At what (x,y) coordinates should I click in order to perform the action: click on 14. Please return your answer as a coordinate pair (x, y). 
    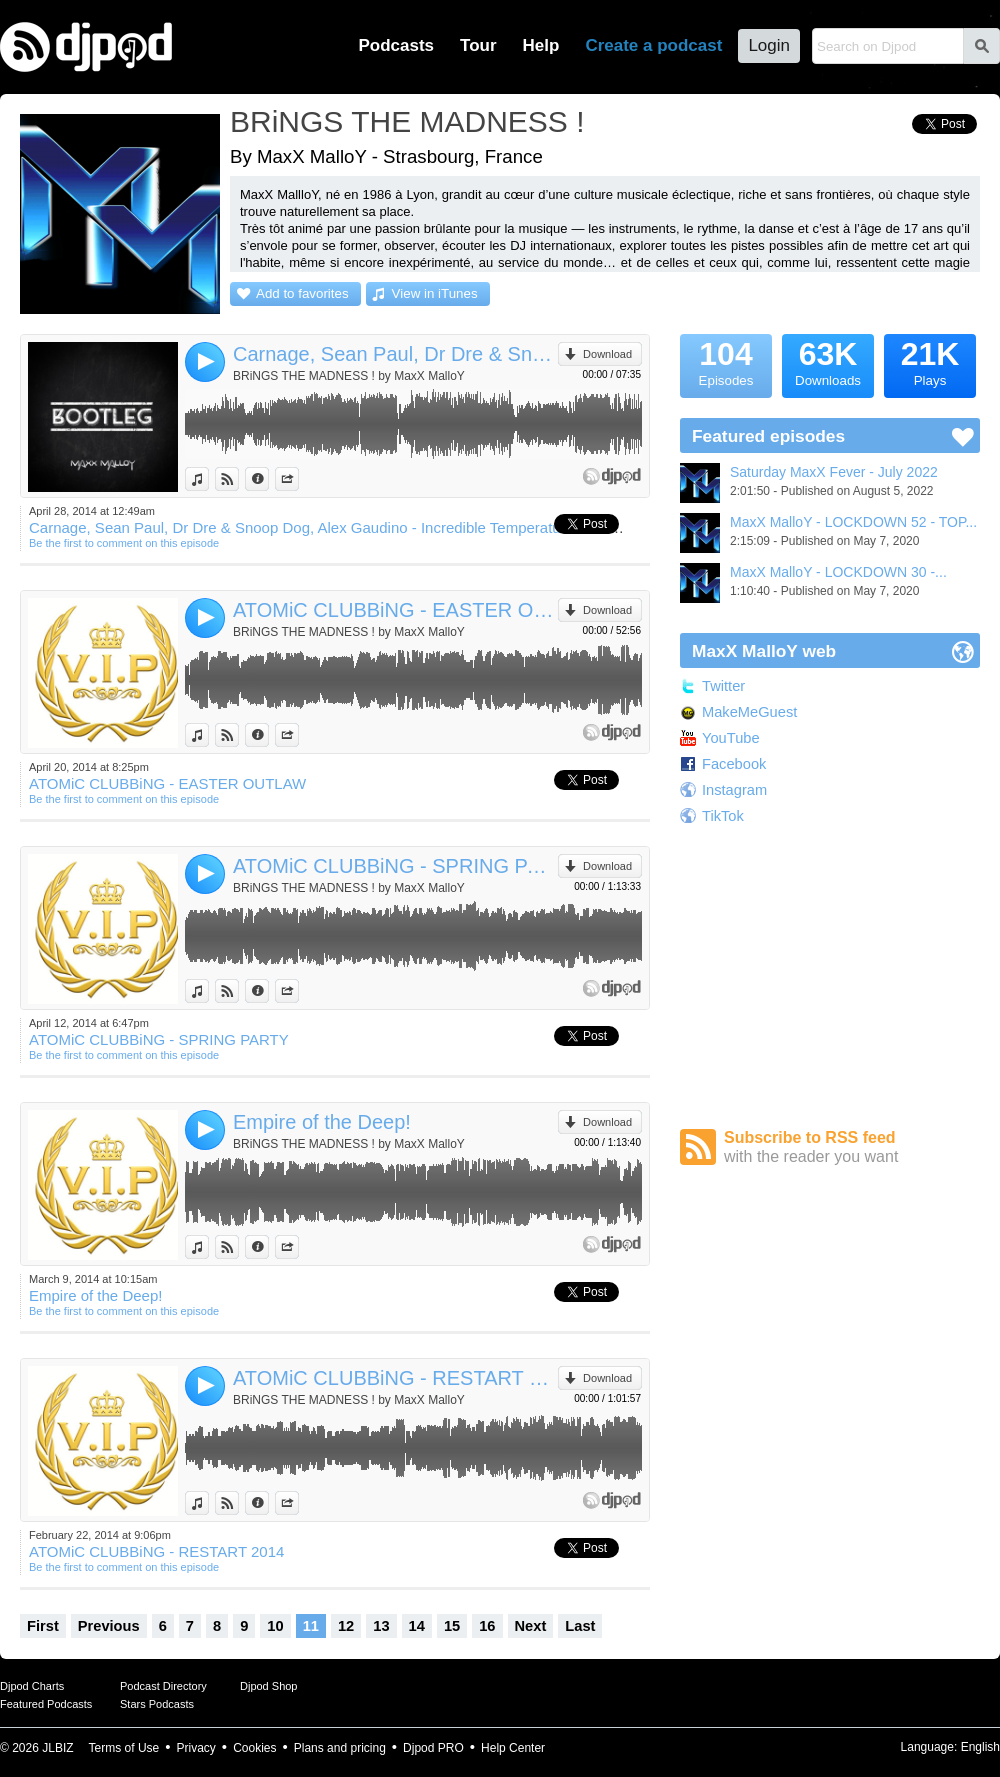
    Looking at the image, I should click on (417, 1626).